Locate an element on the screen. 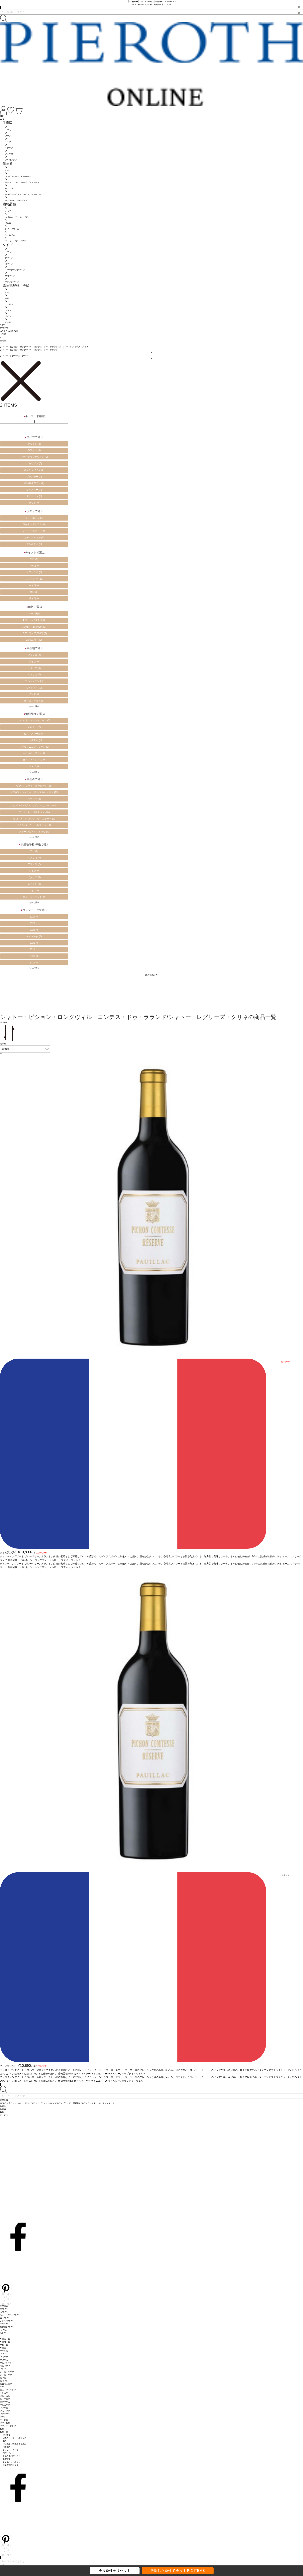  2023 is located at coordinates (34, 923).